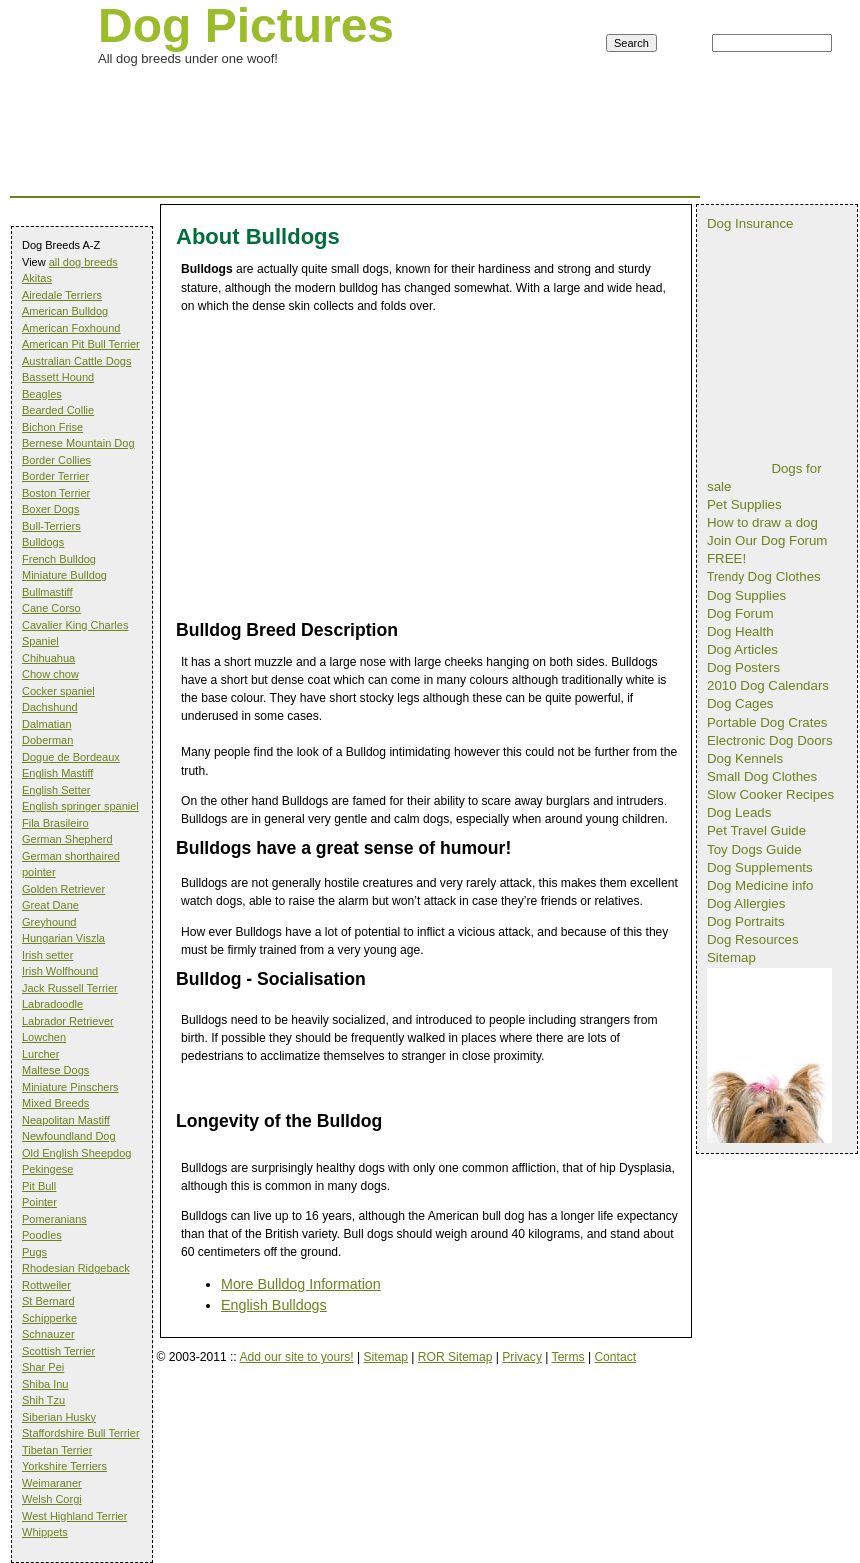  Describe the element at coordinates (296, 1357) in the screenshot. I see `Add our site to yours!` at that location.